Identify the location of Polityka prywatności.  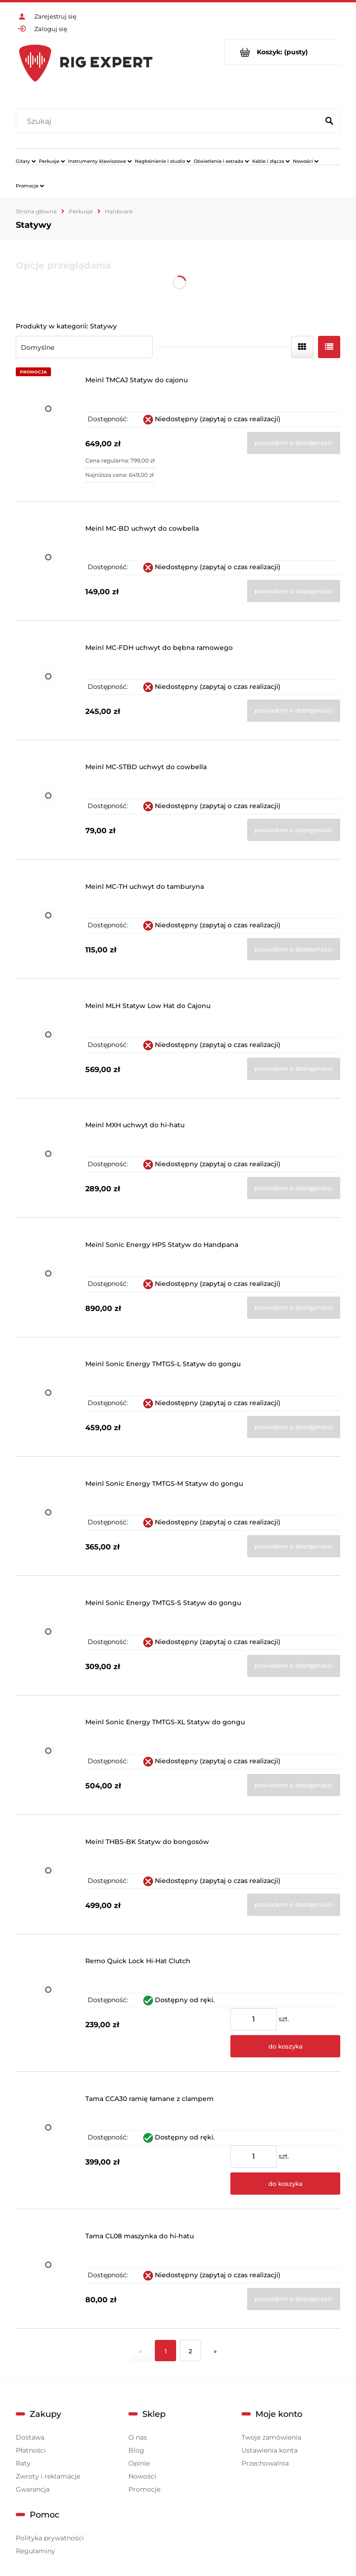
(50, 2538).